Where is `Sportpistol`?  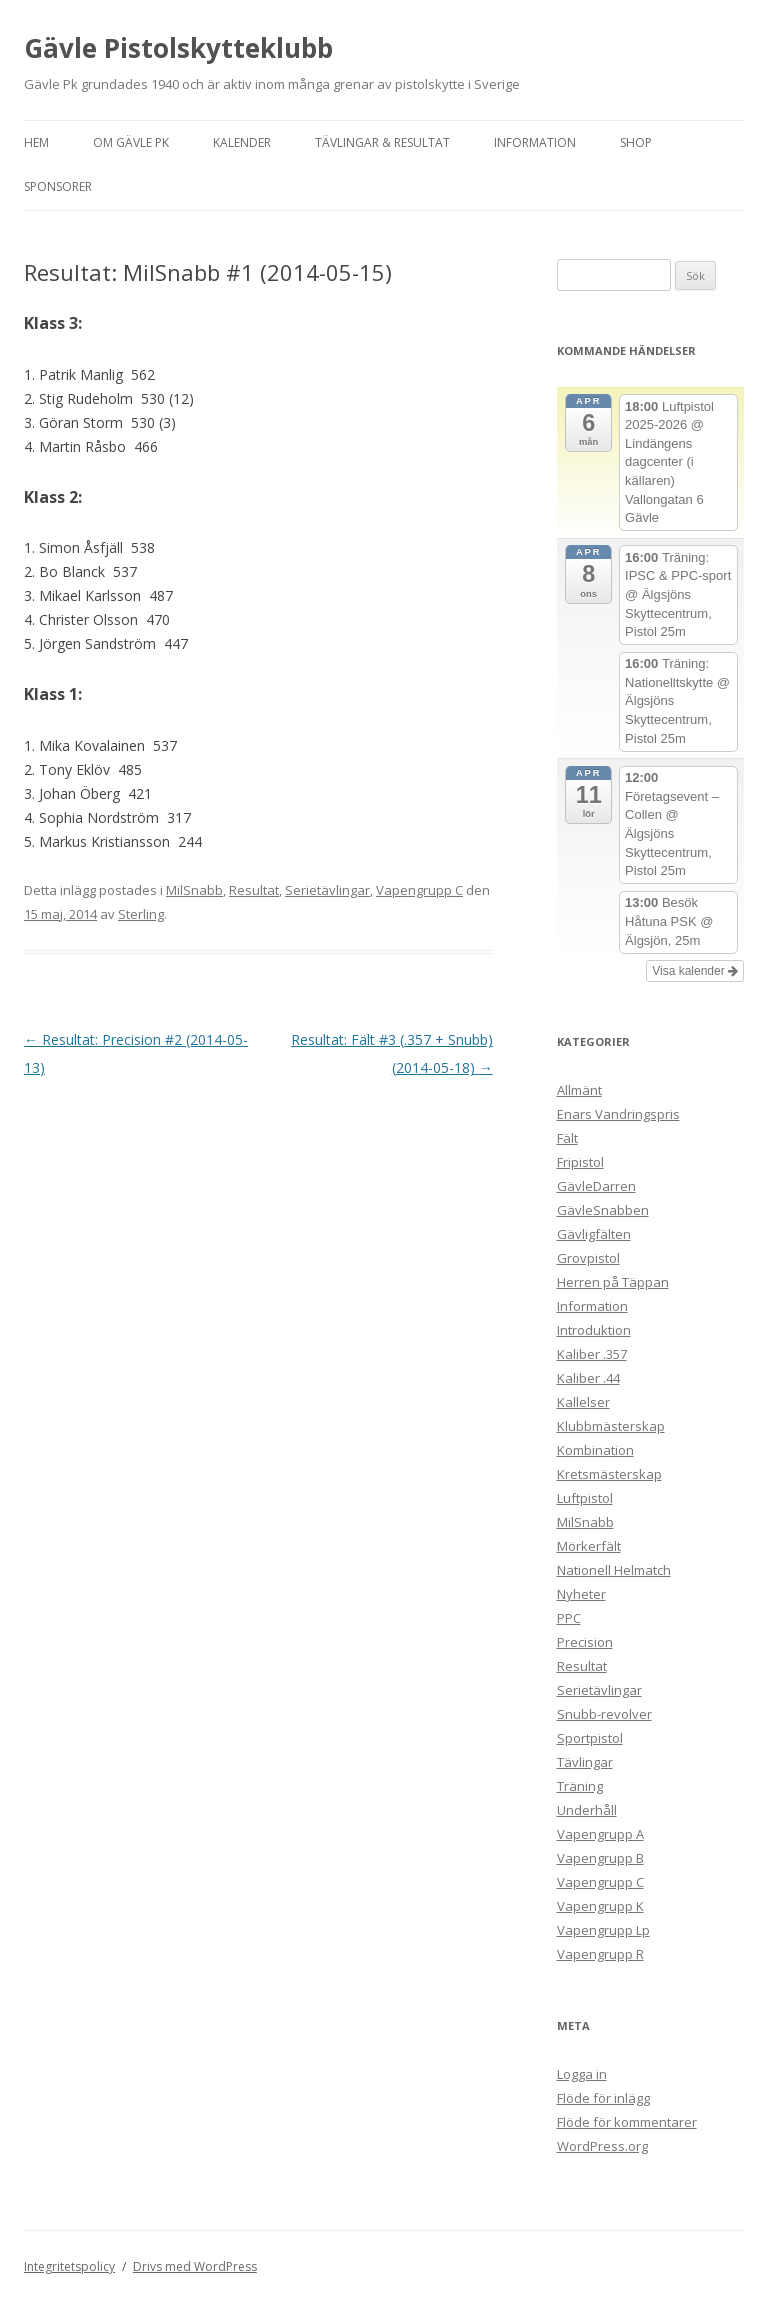 Sportpistol is located at coordinates (590, 1738).